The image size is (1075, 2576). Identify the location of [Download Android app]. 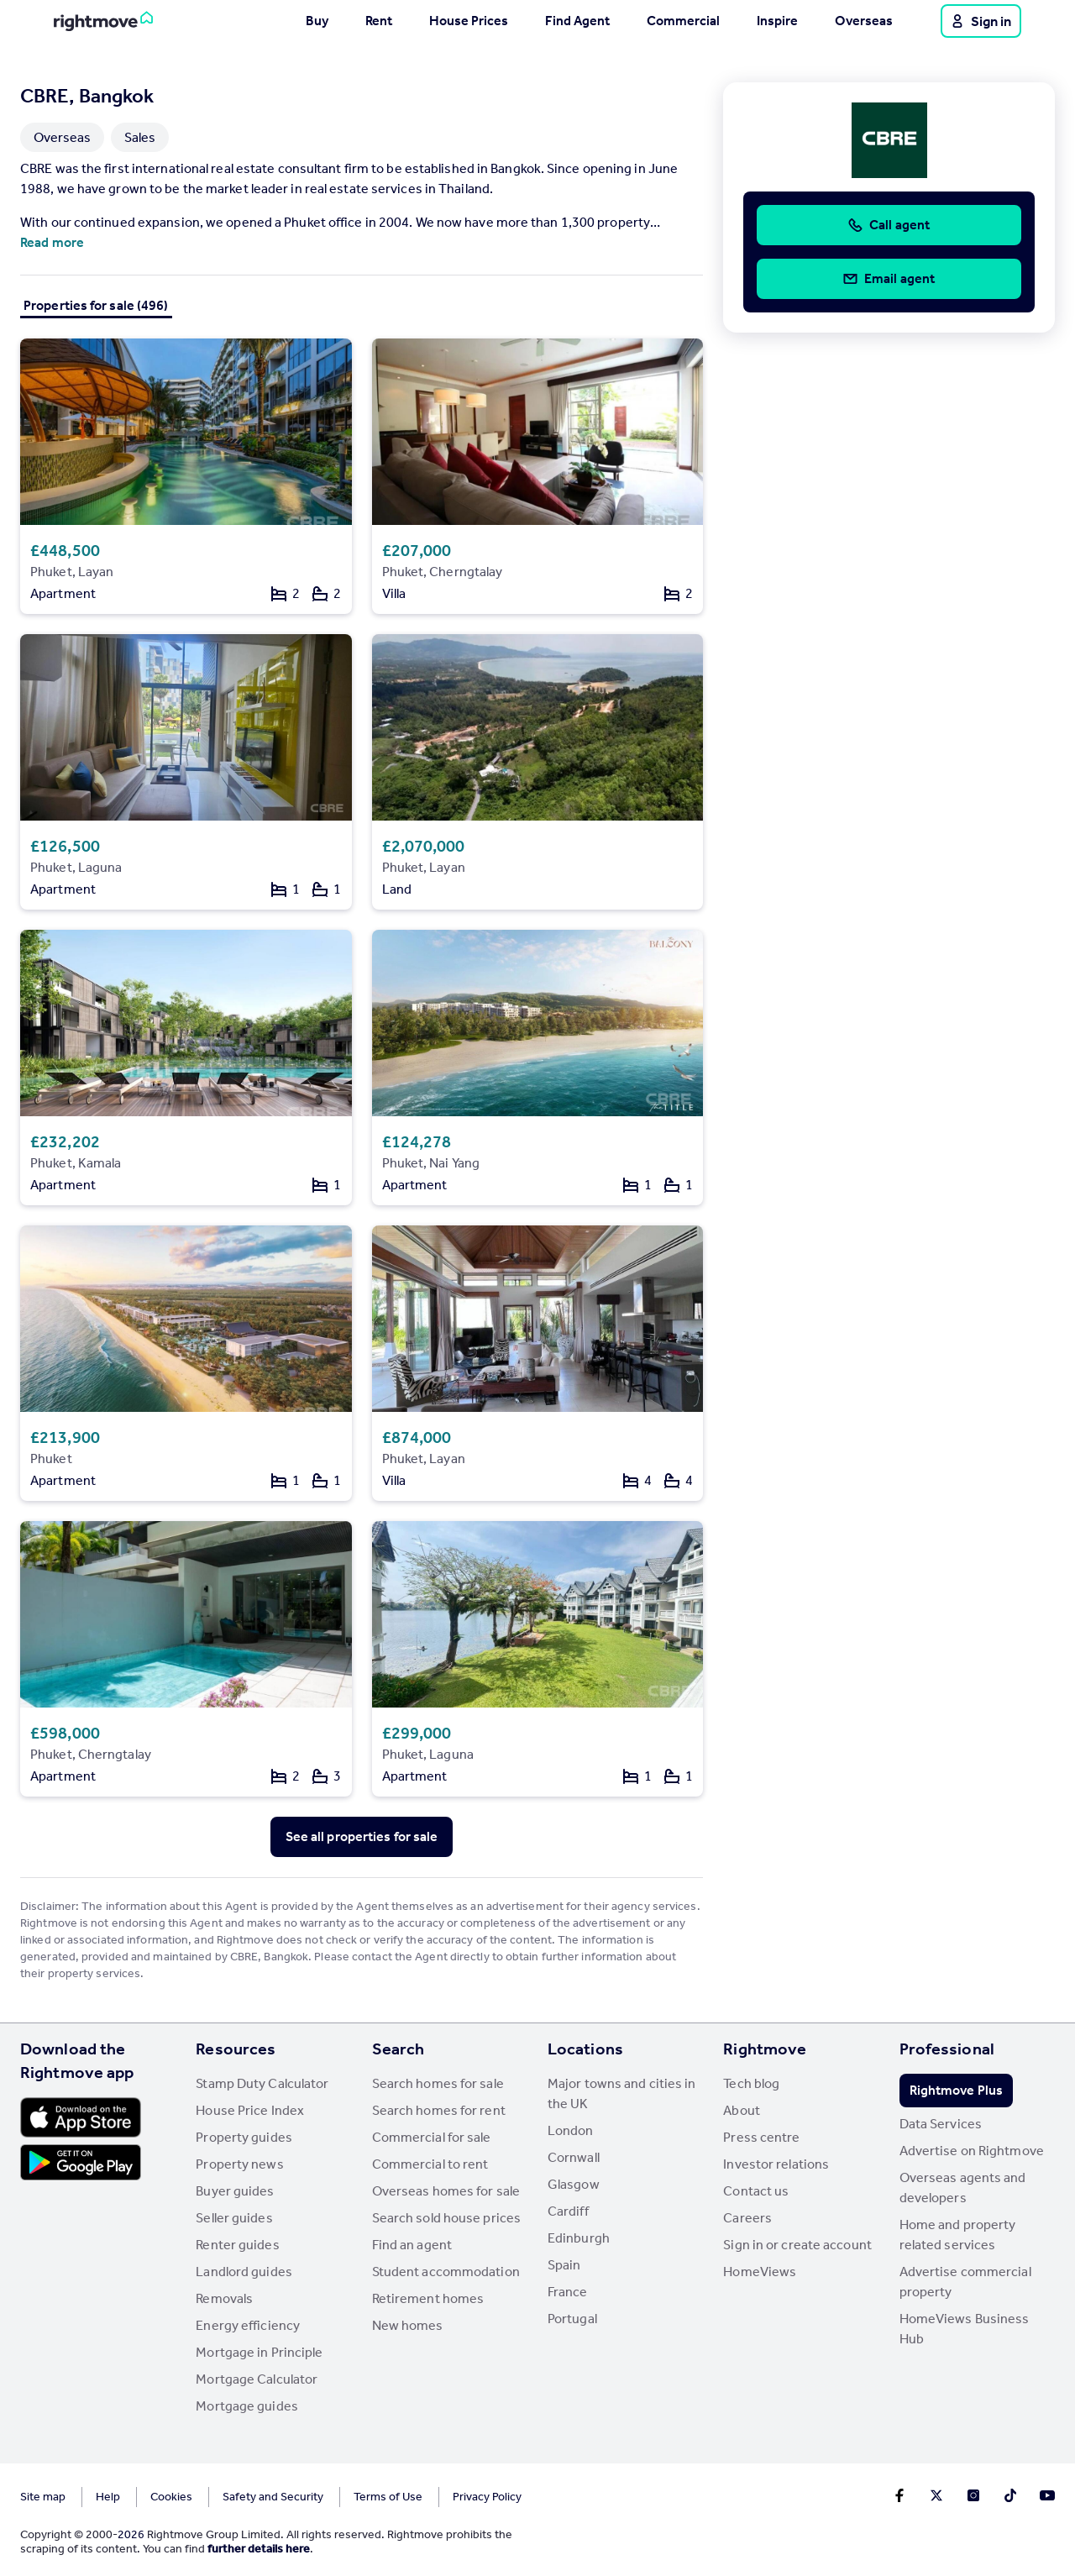
(80, 2164).